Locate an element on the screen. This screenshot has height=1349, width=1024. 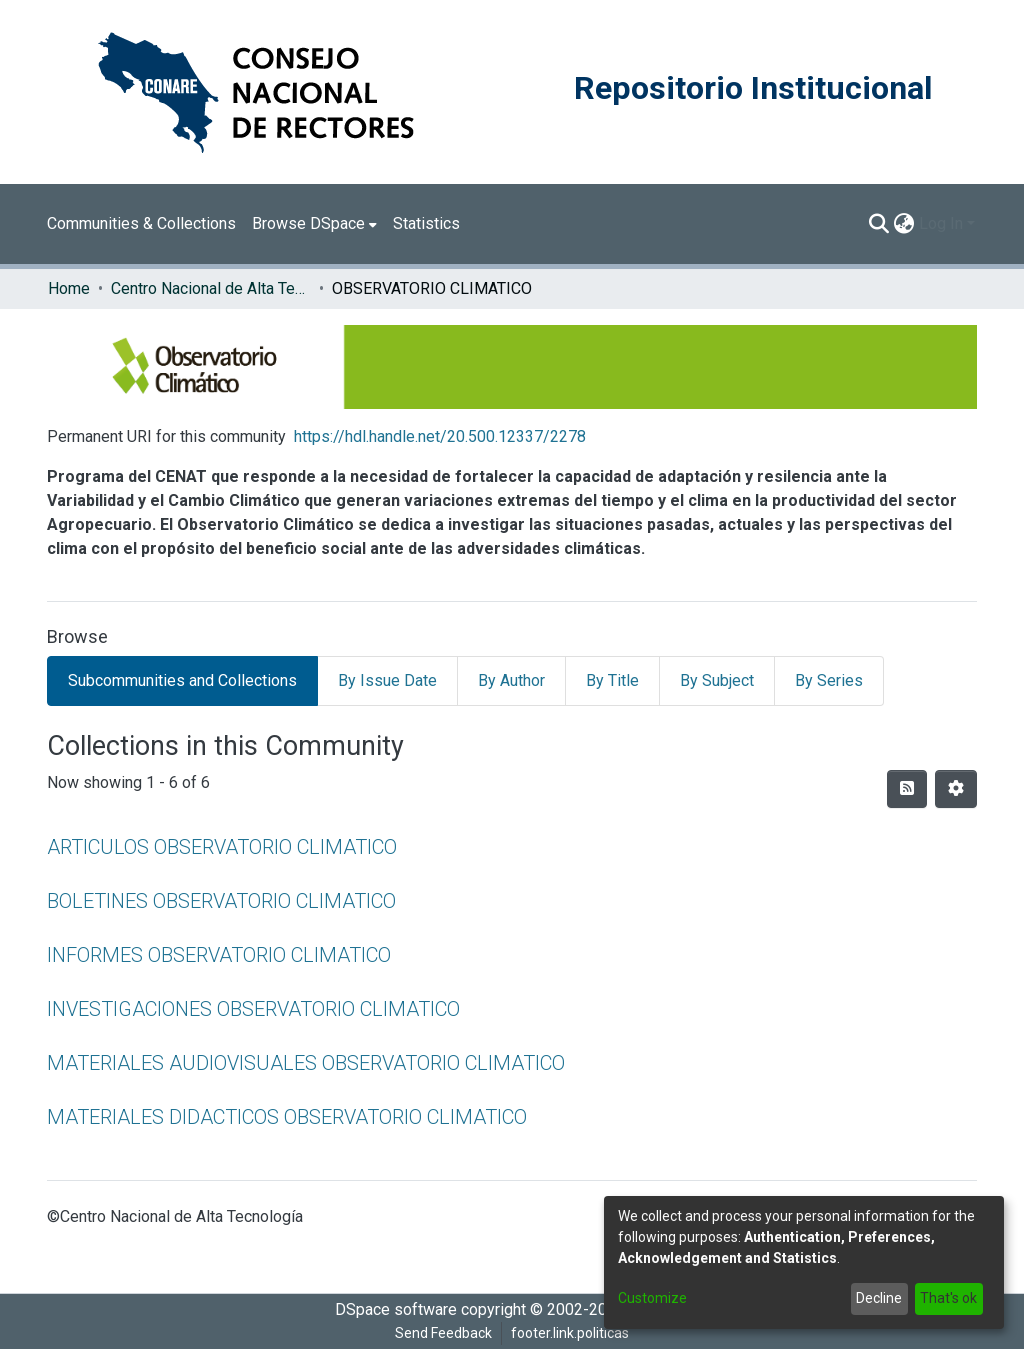
By Author [tab] is located at coordinates (511, 680).